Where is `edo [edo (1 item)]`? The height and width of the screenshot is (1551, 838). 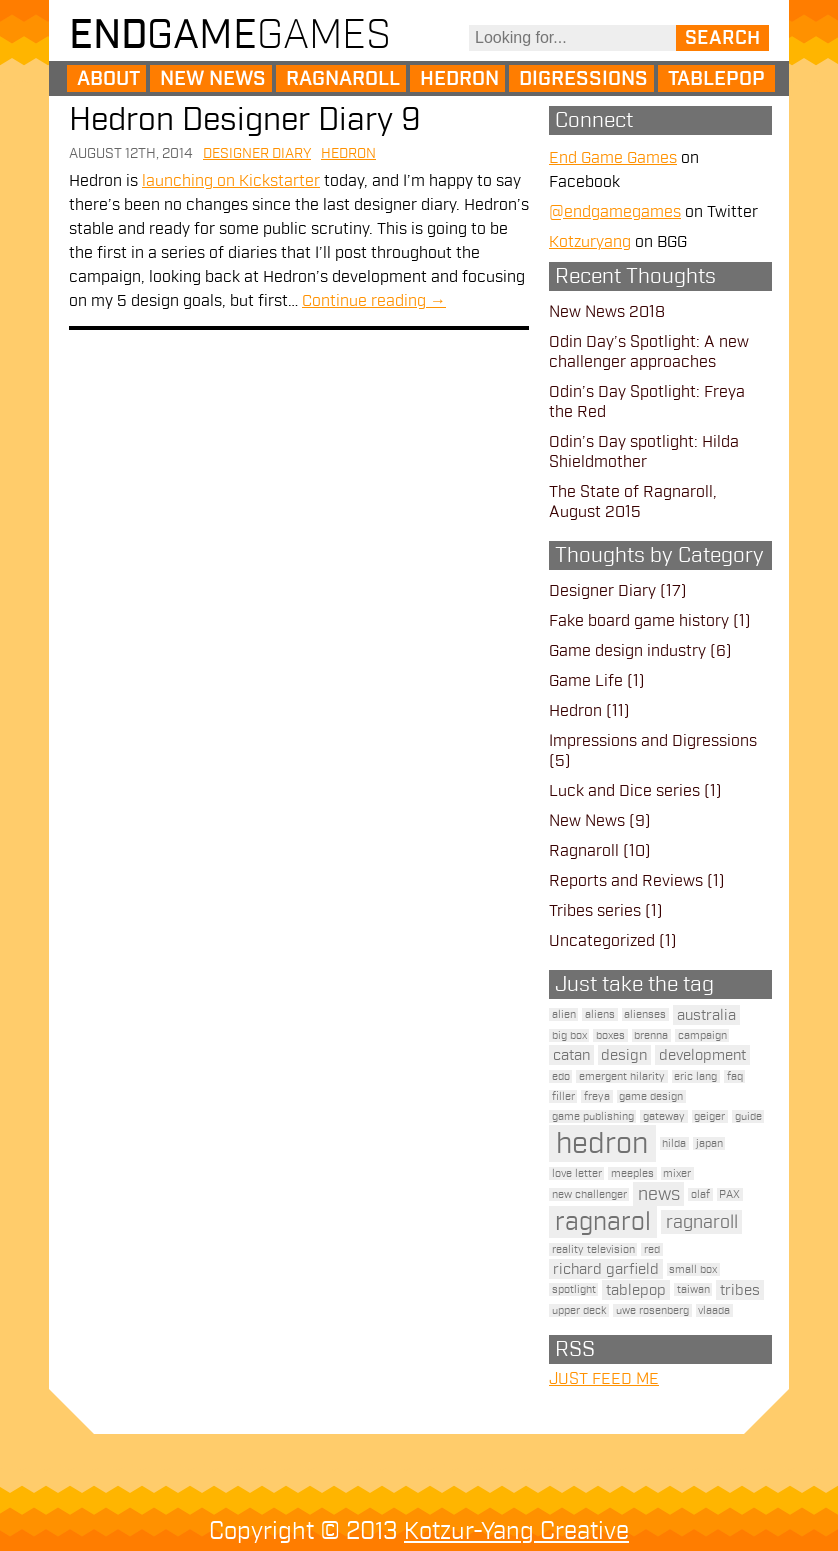
edo [edo (1 item)] is located at coordinates (561, 1076).